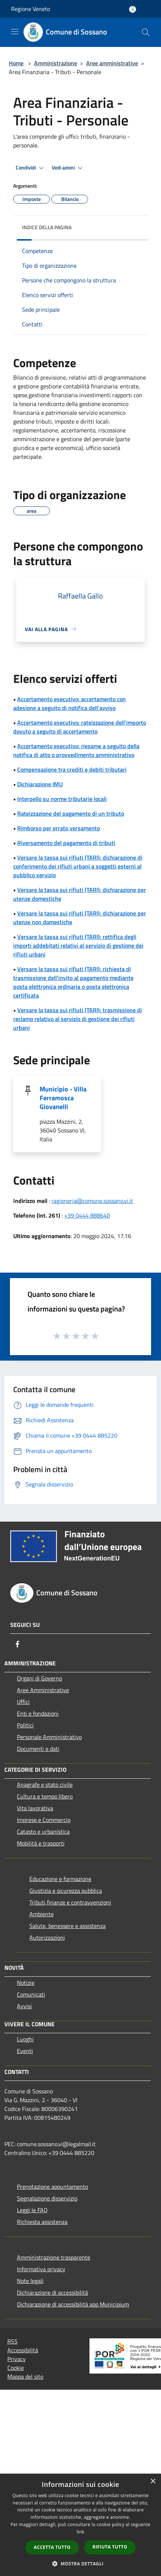  What do you see at coordinates (25, 2039) in the screenshot?
I see `Luoghi` at bounding box center [25, 2039].